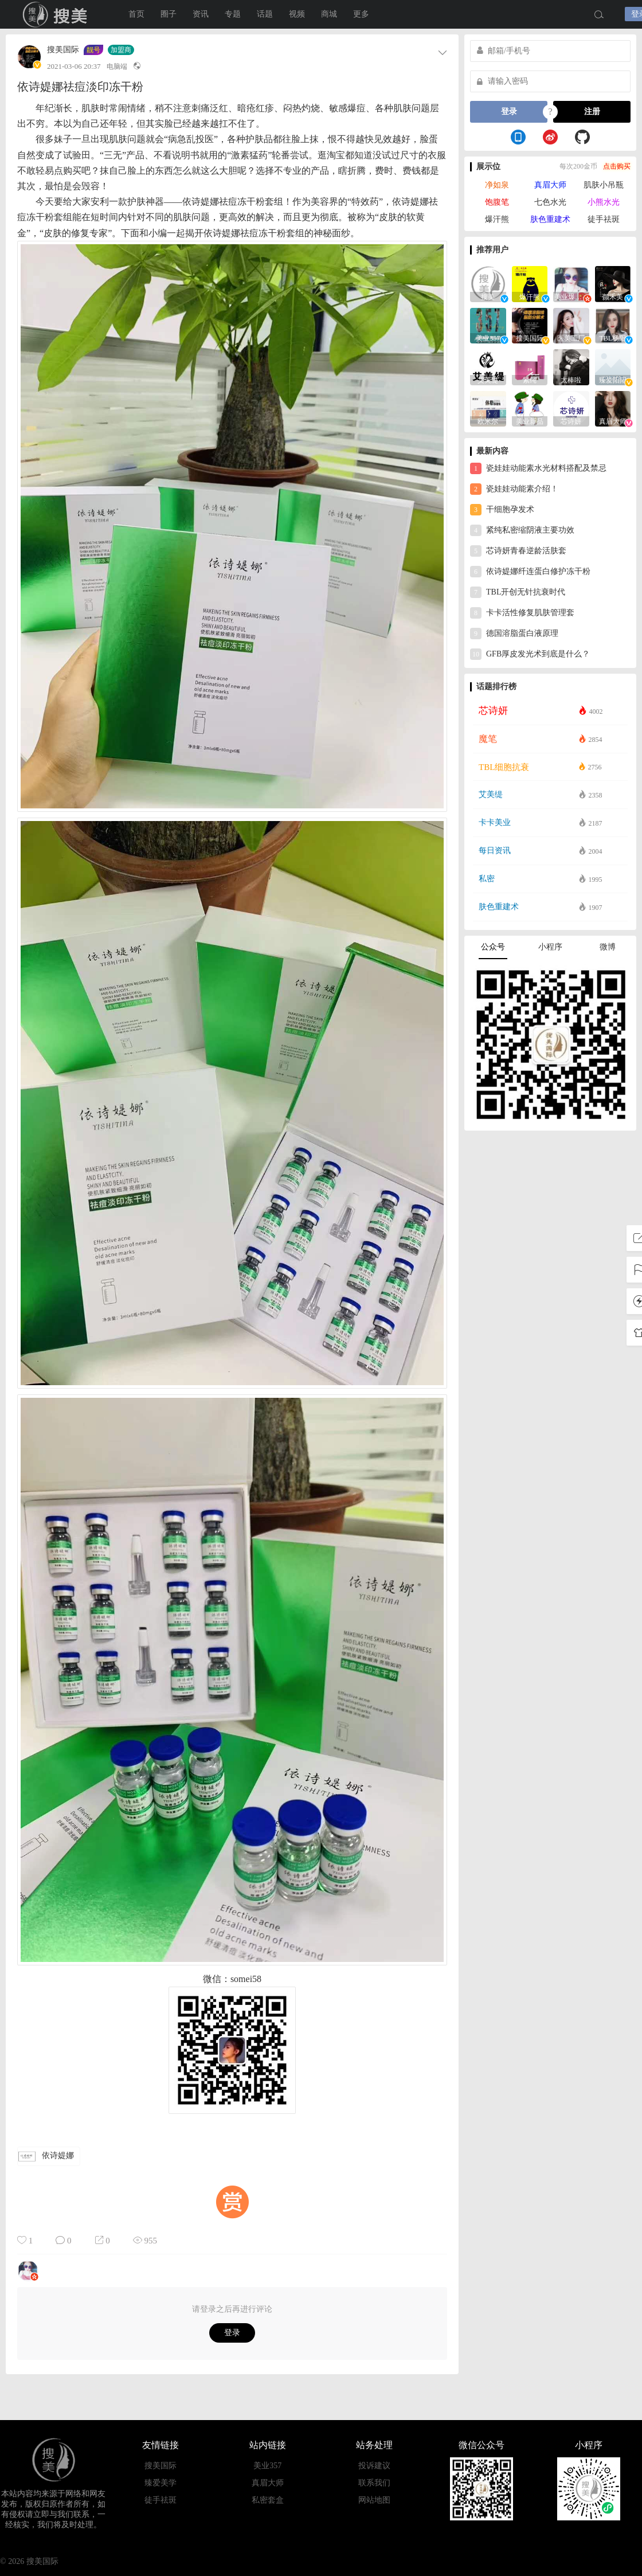 Image resolution: width=642 pixels, height=2576 pixels. What do you see at coordinates (530, 654) in the screenshot?
I see `GFB厚皮发光术到底是什么？` at bounding box center [530, 654].